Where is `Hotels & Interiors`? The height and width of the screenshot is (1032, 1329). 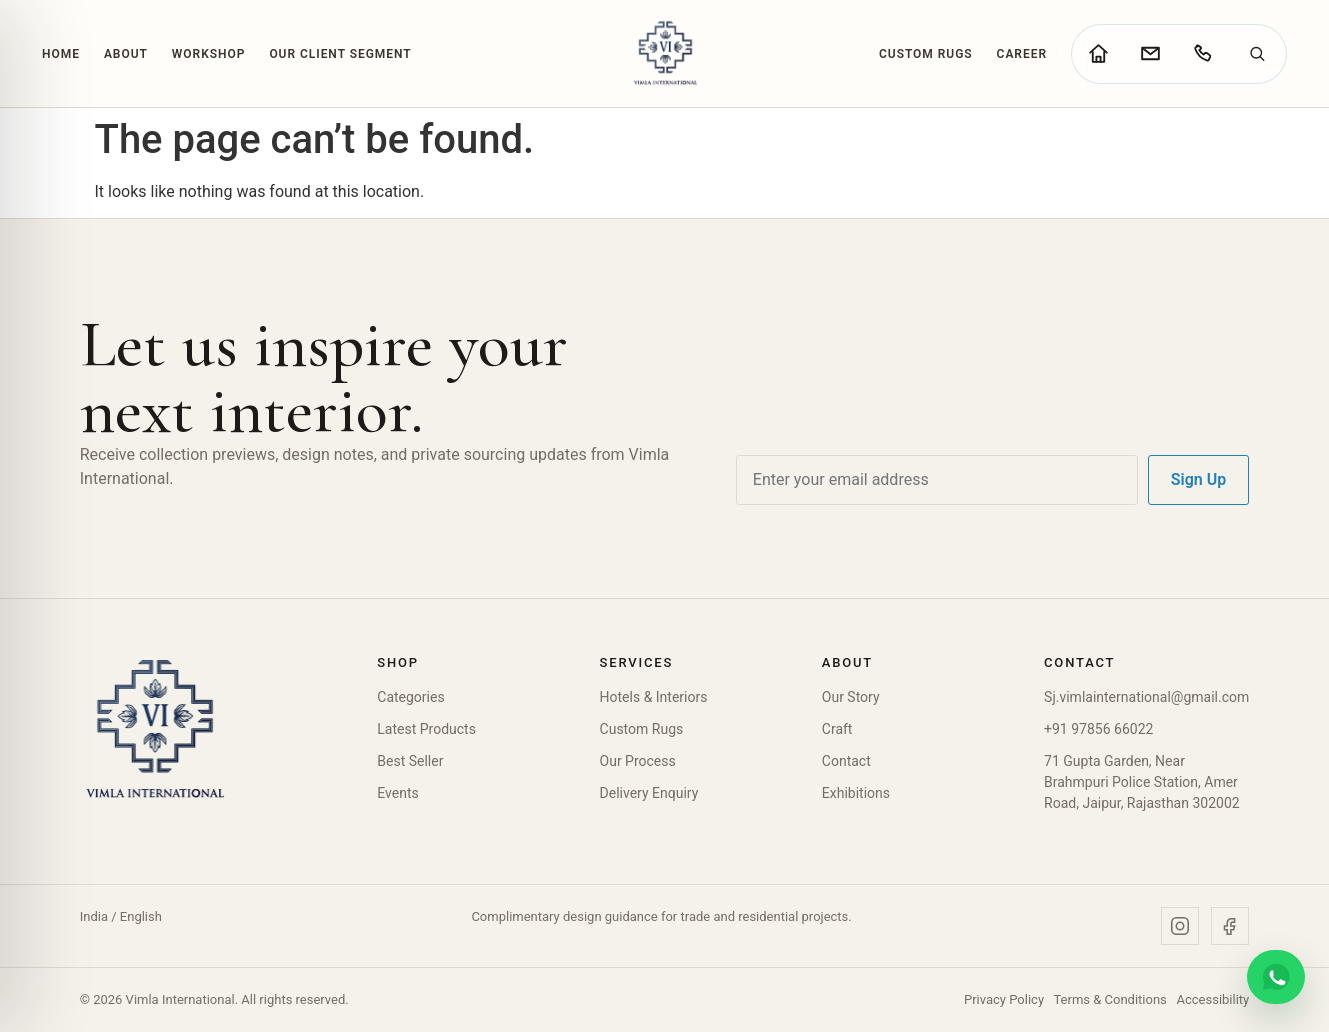
Hotels & Interiors is located at coordinates (654, 697).